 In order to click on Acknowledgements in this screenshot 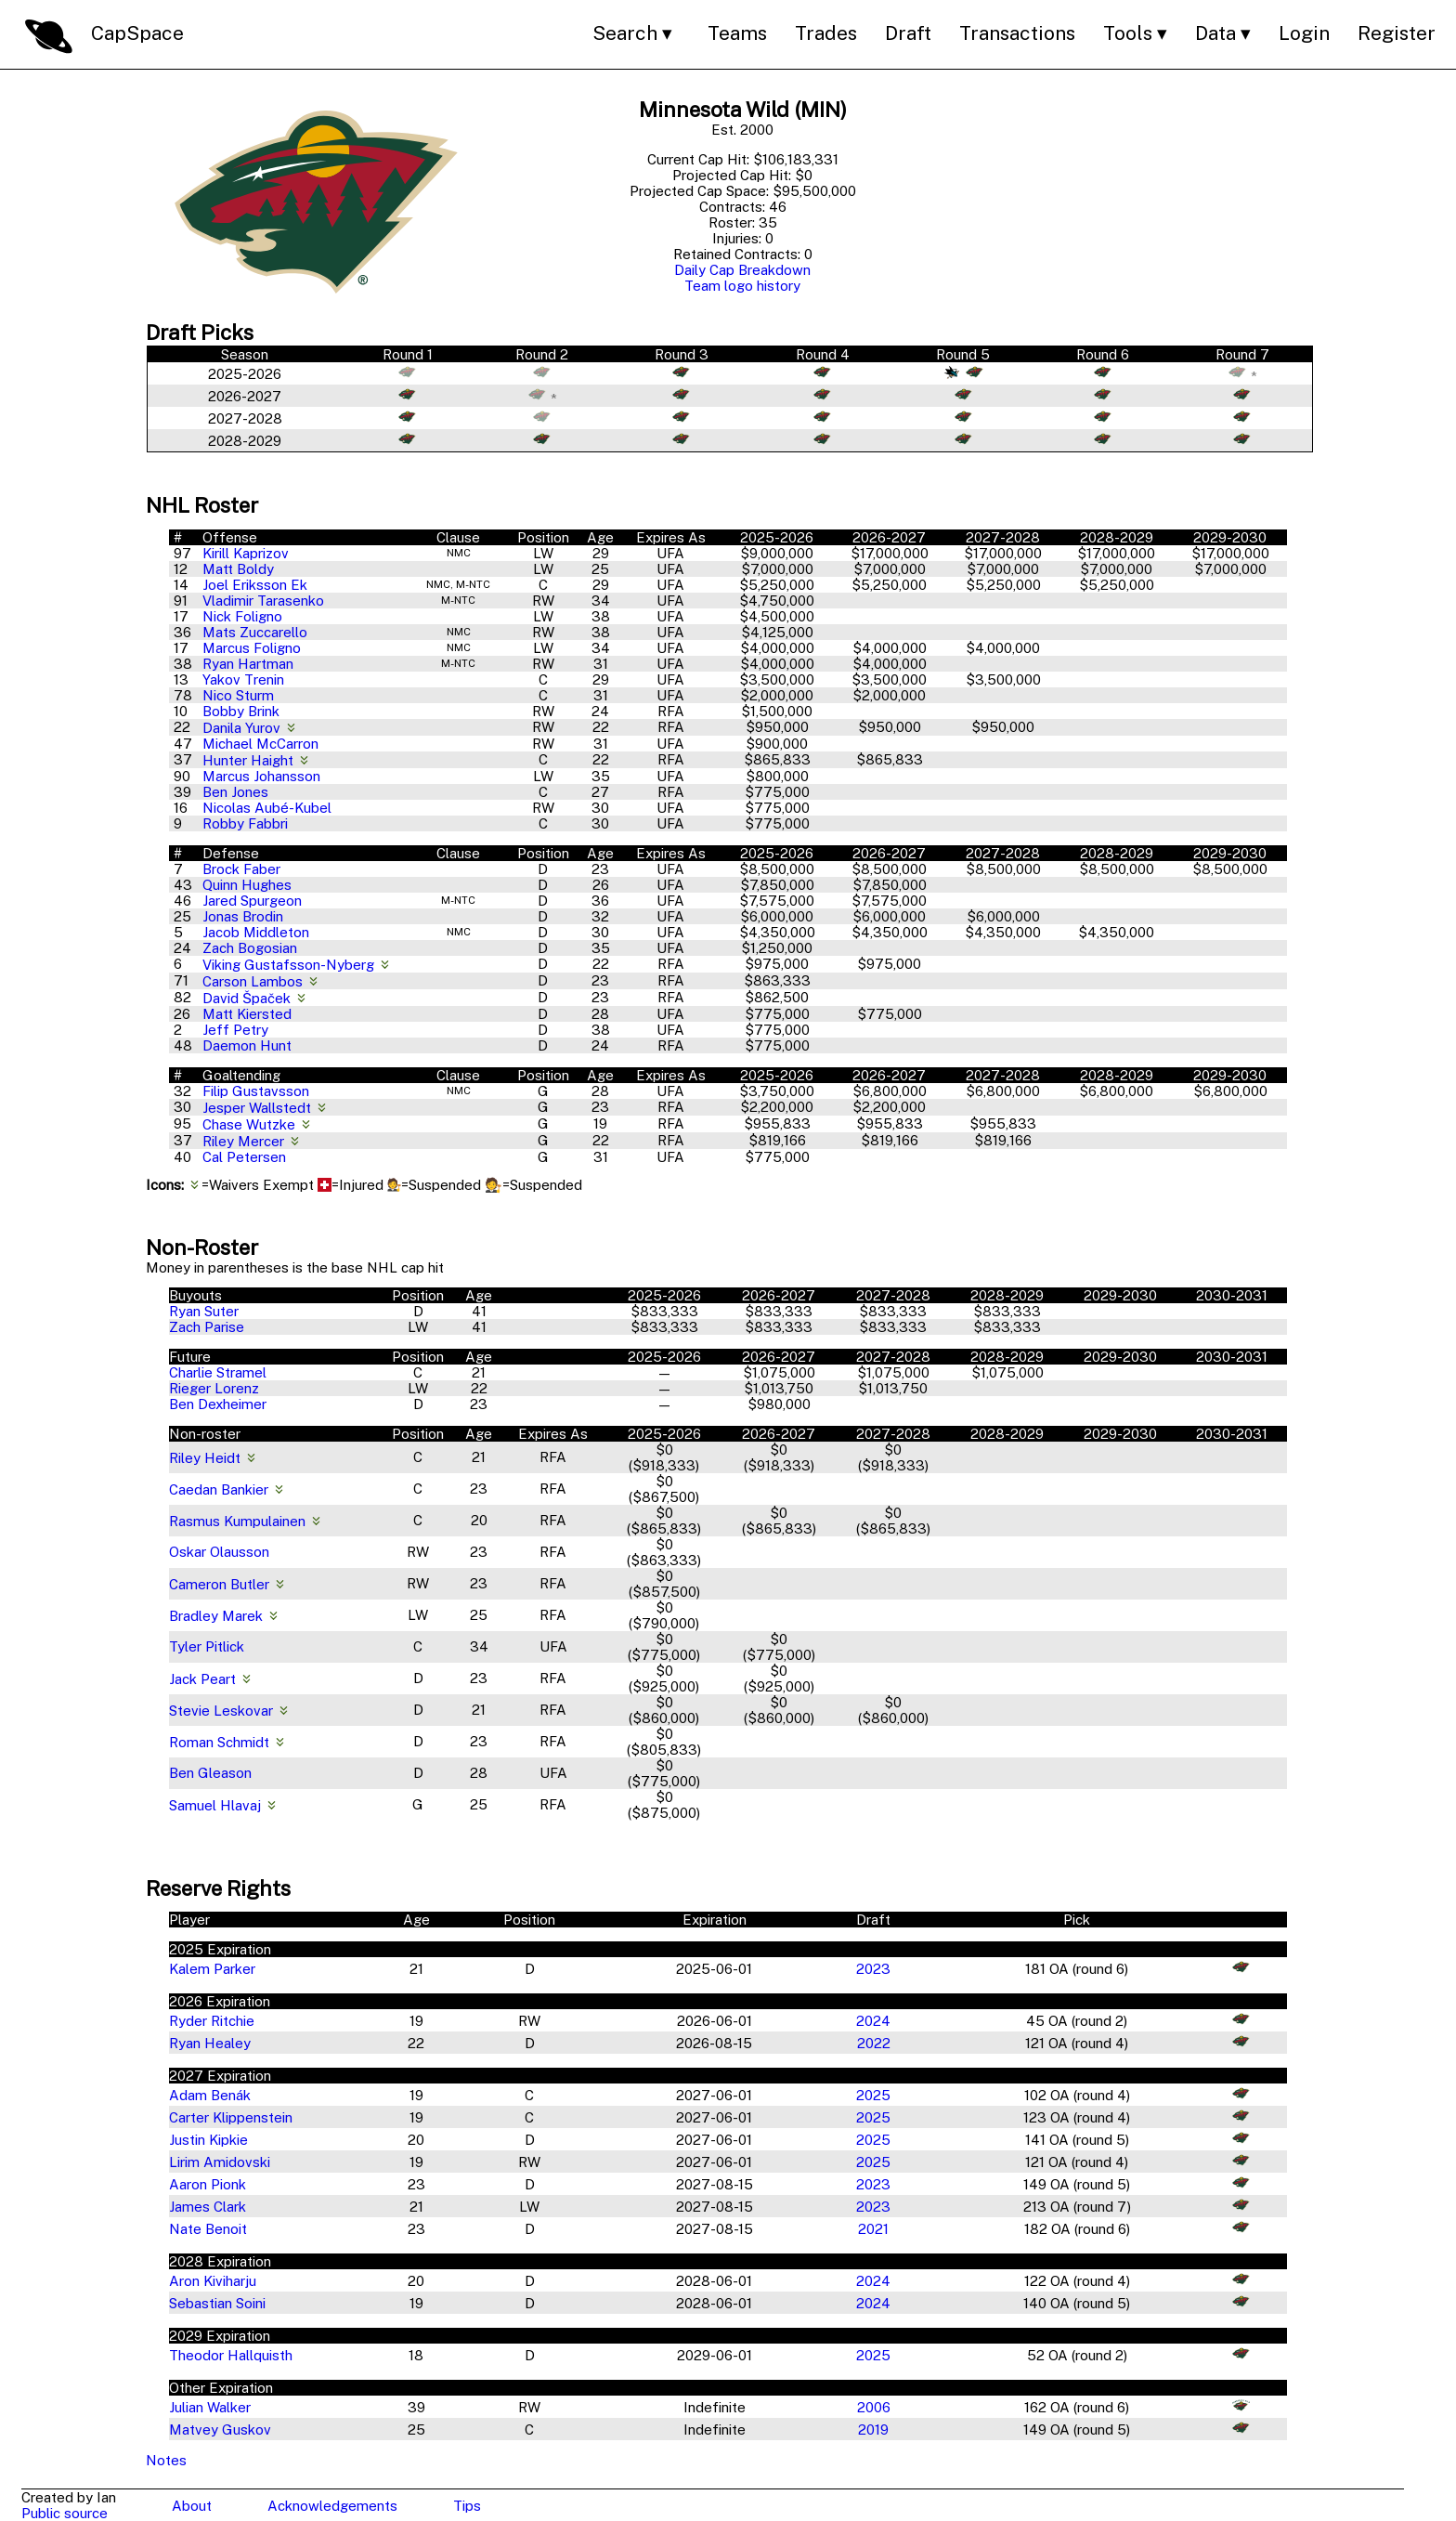, I will do `click(332, 2506)`.